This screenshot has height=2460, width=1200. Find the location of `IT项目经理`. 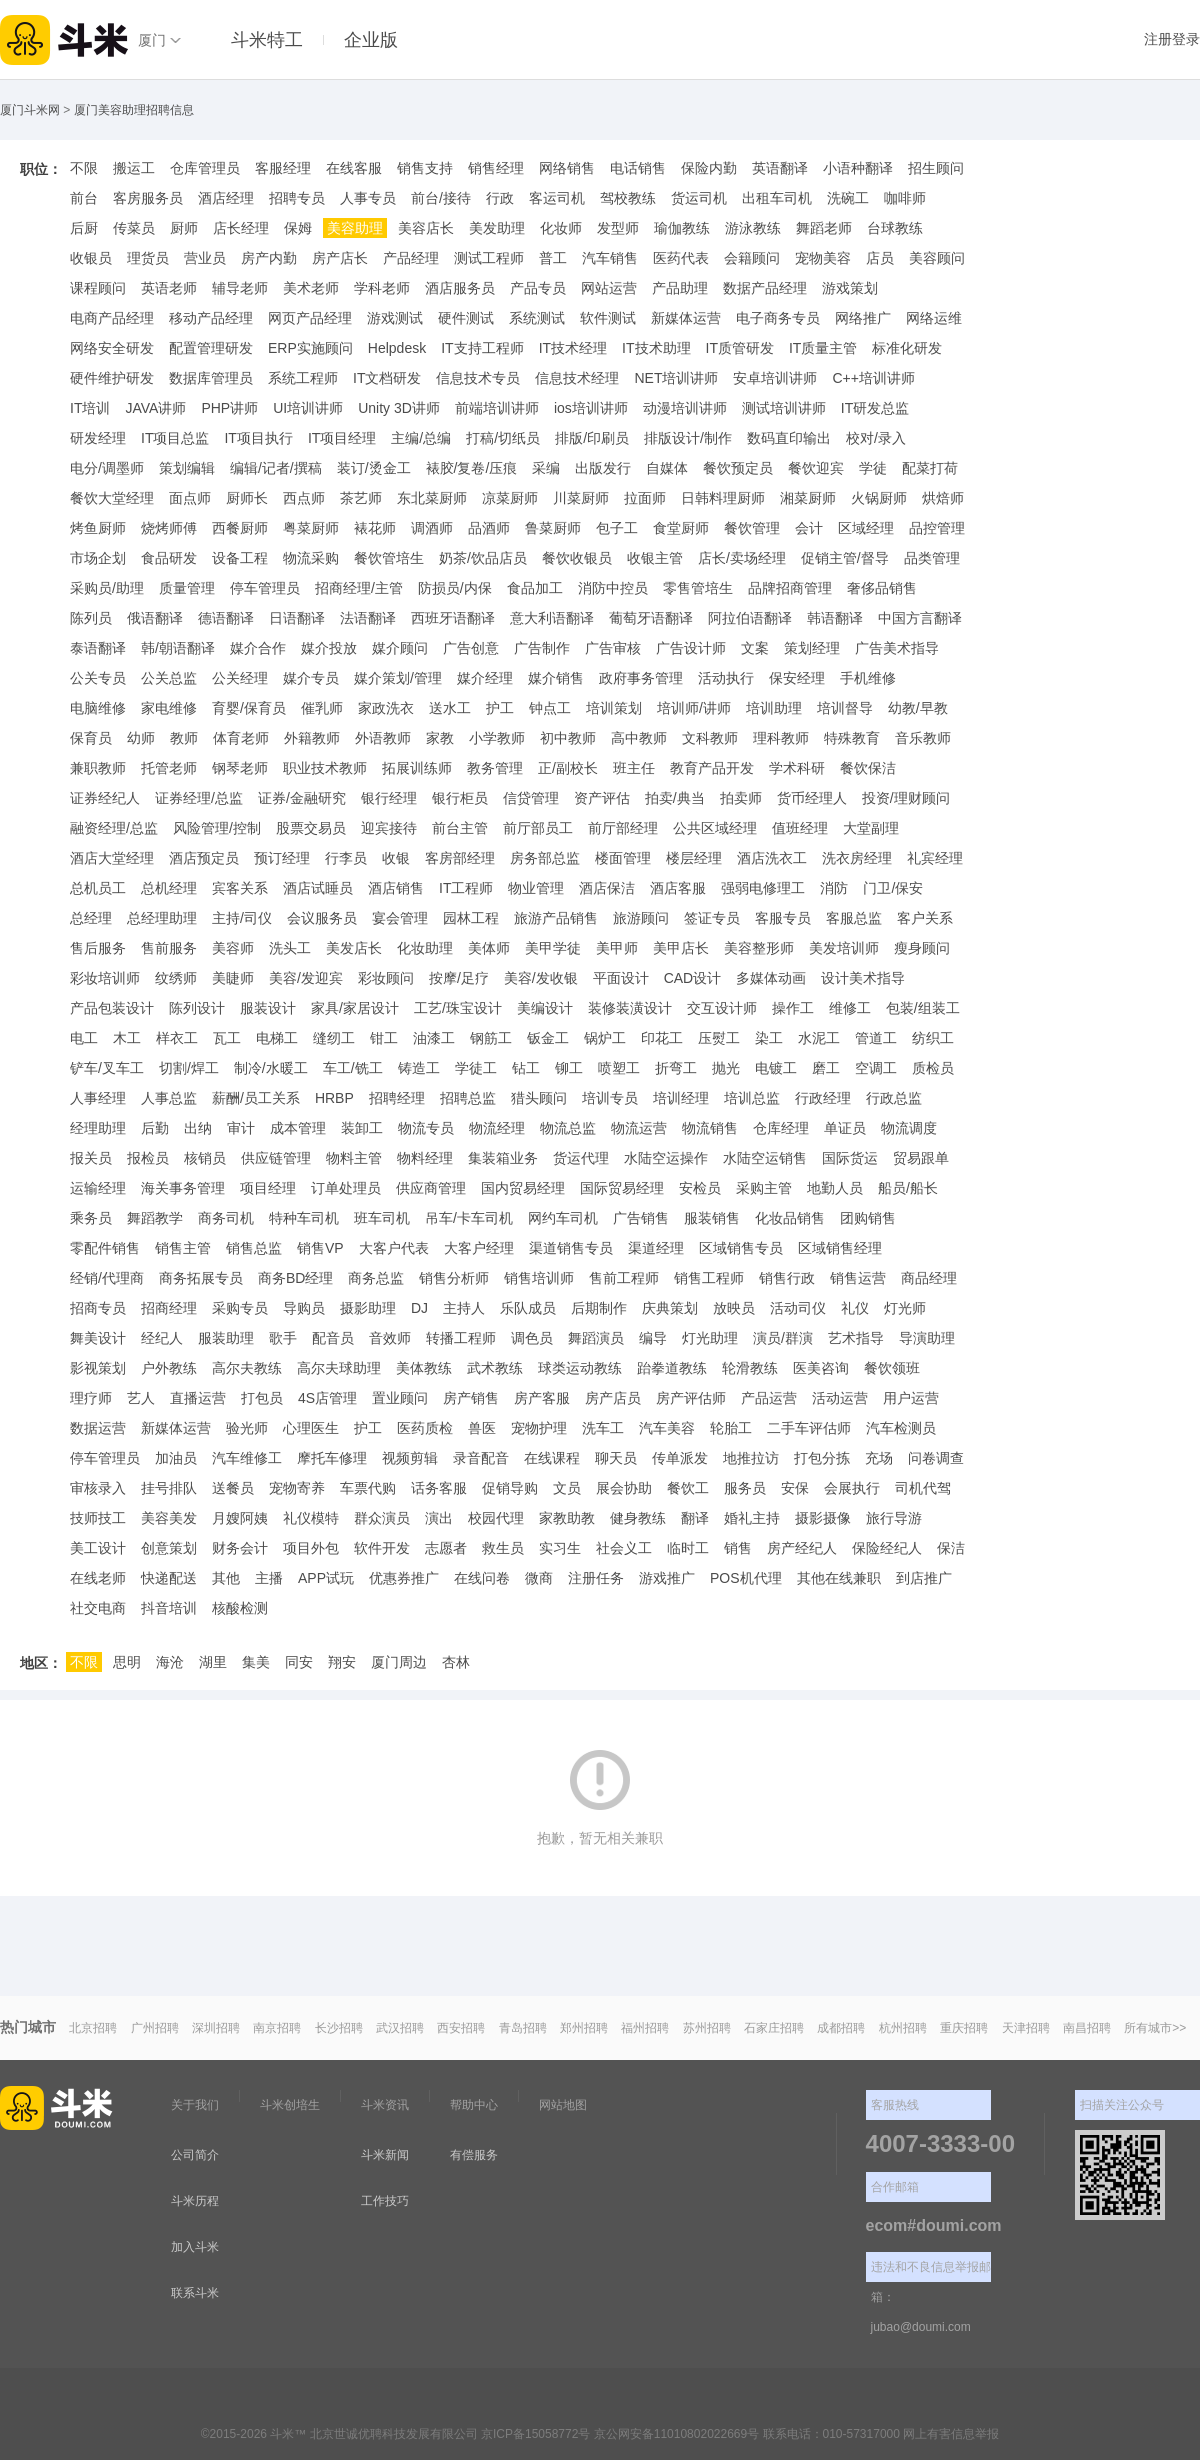

IT项目经理 is located at coordinates (342, 438).